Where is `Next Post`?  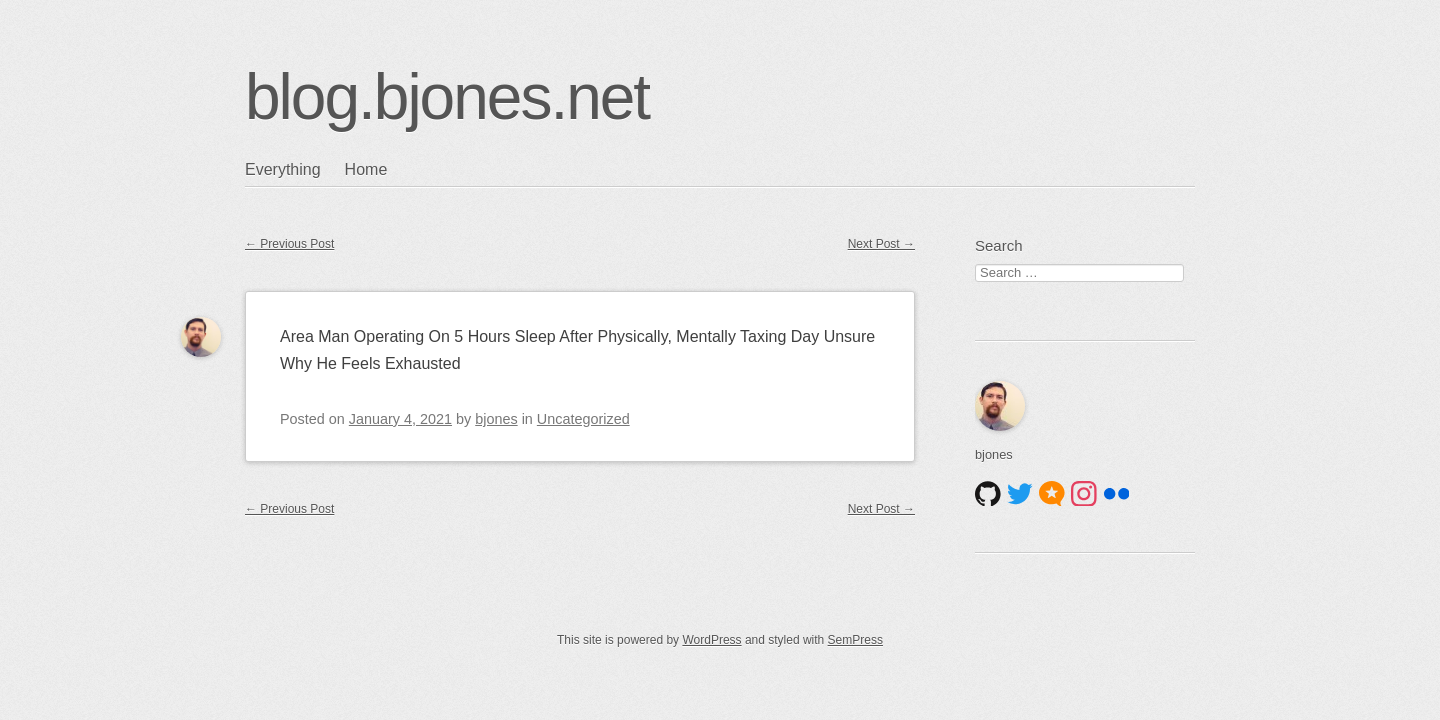
Next Post is located at coordinates (881, 244).